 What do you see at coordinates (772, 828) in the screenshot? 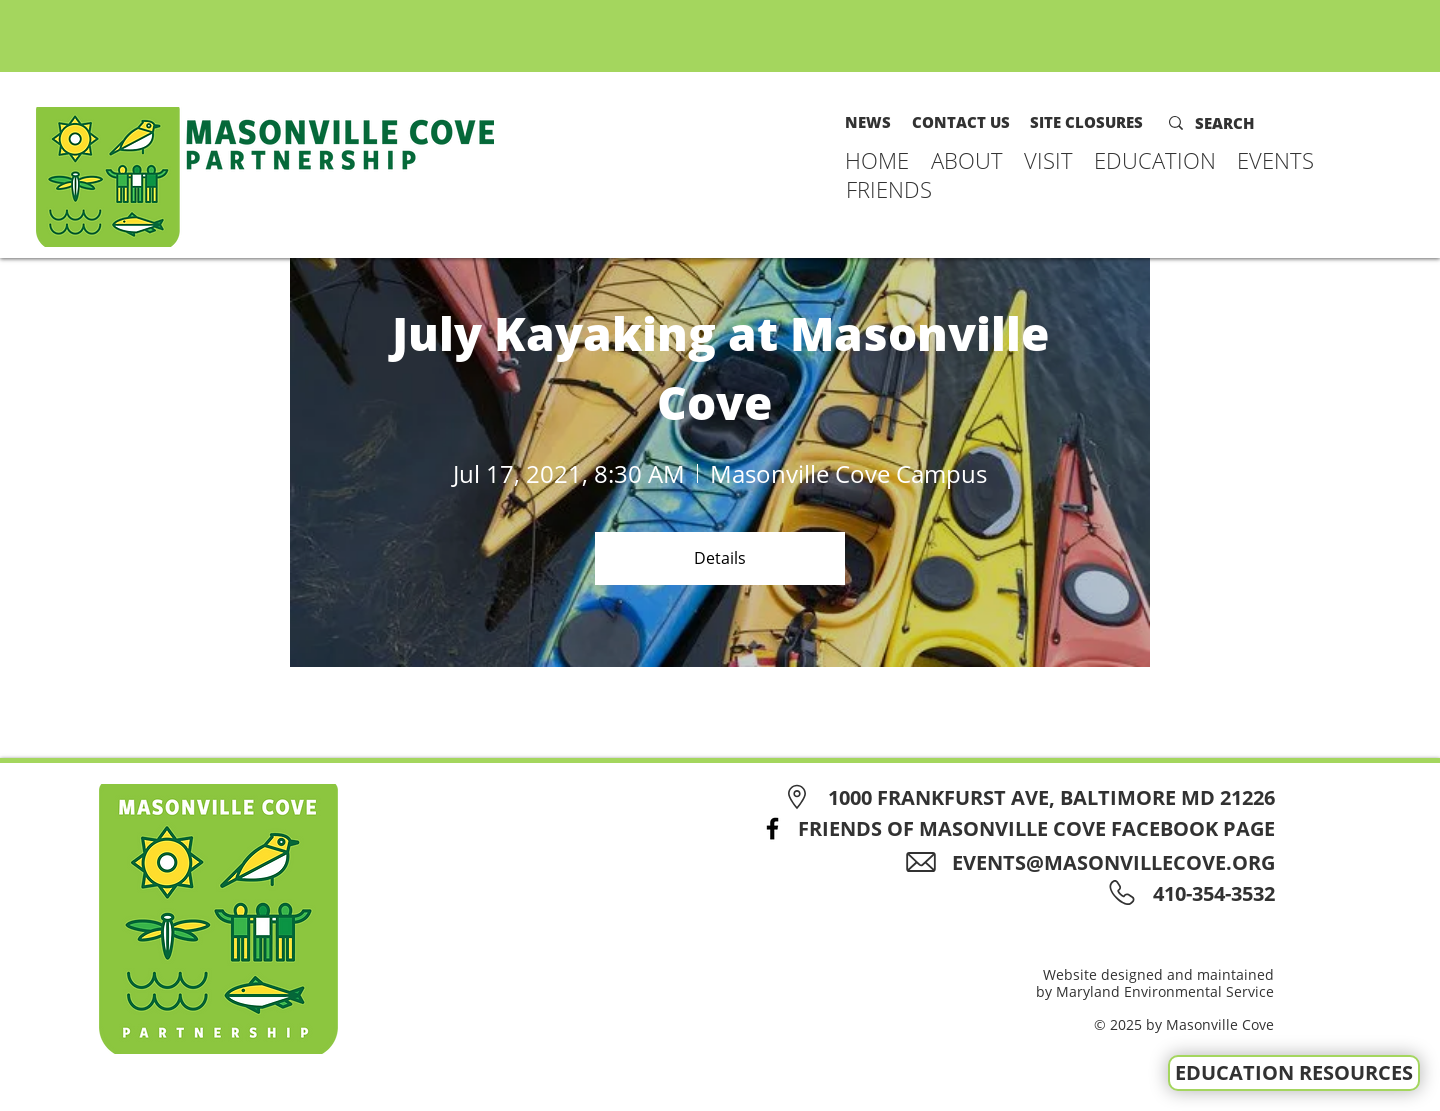
I see `[Facebook]` at bounding box center [772, 828].